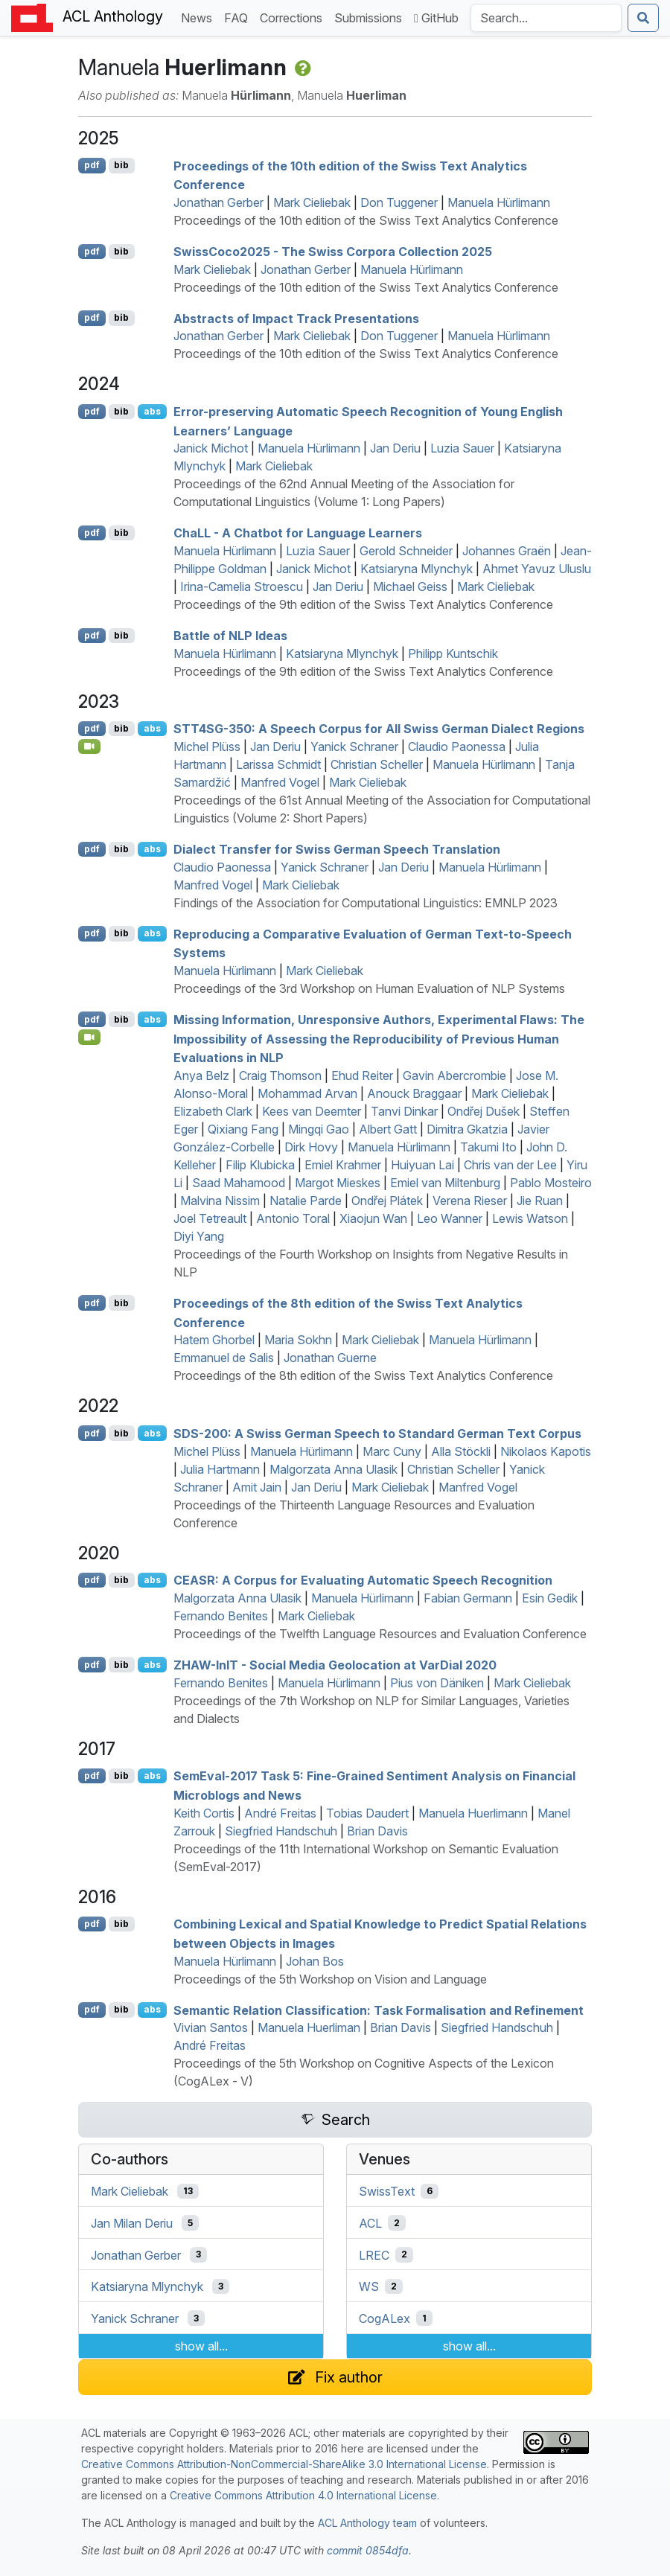 Image resolution: width=670 pixels, height=2576 pixels. Describe the element at coordinates (238, 1182) in the screenshot. I see `Saad Mahamood` at that location.